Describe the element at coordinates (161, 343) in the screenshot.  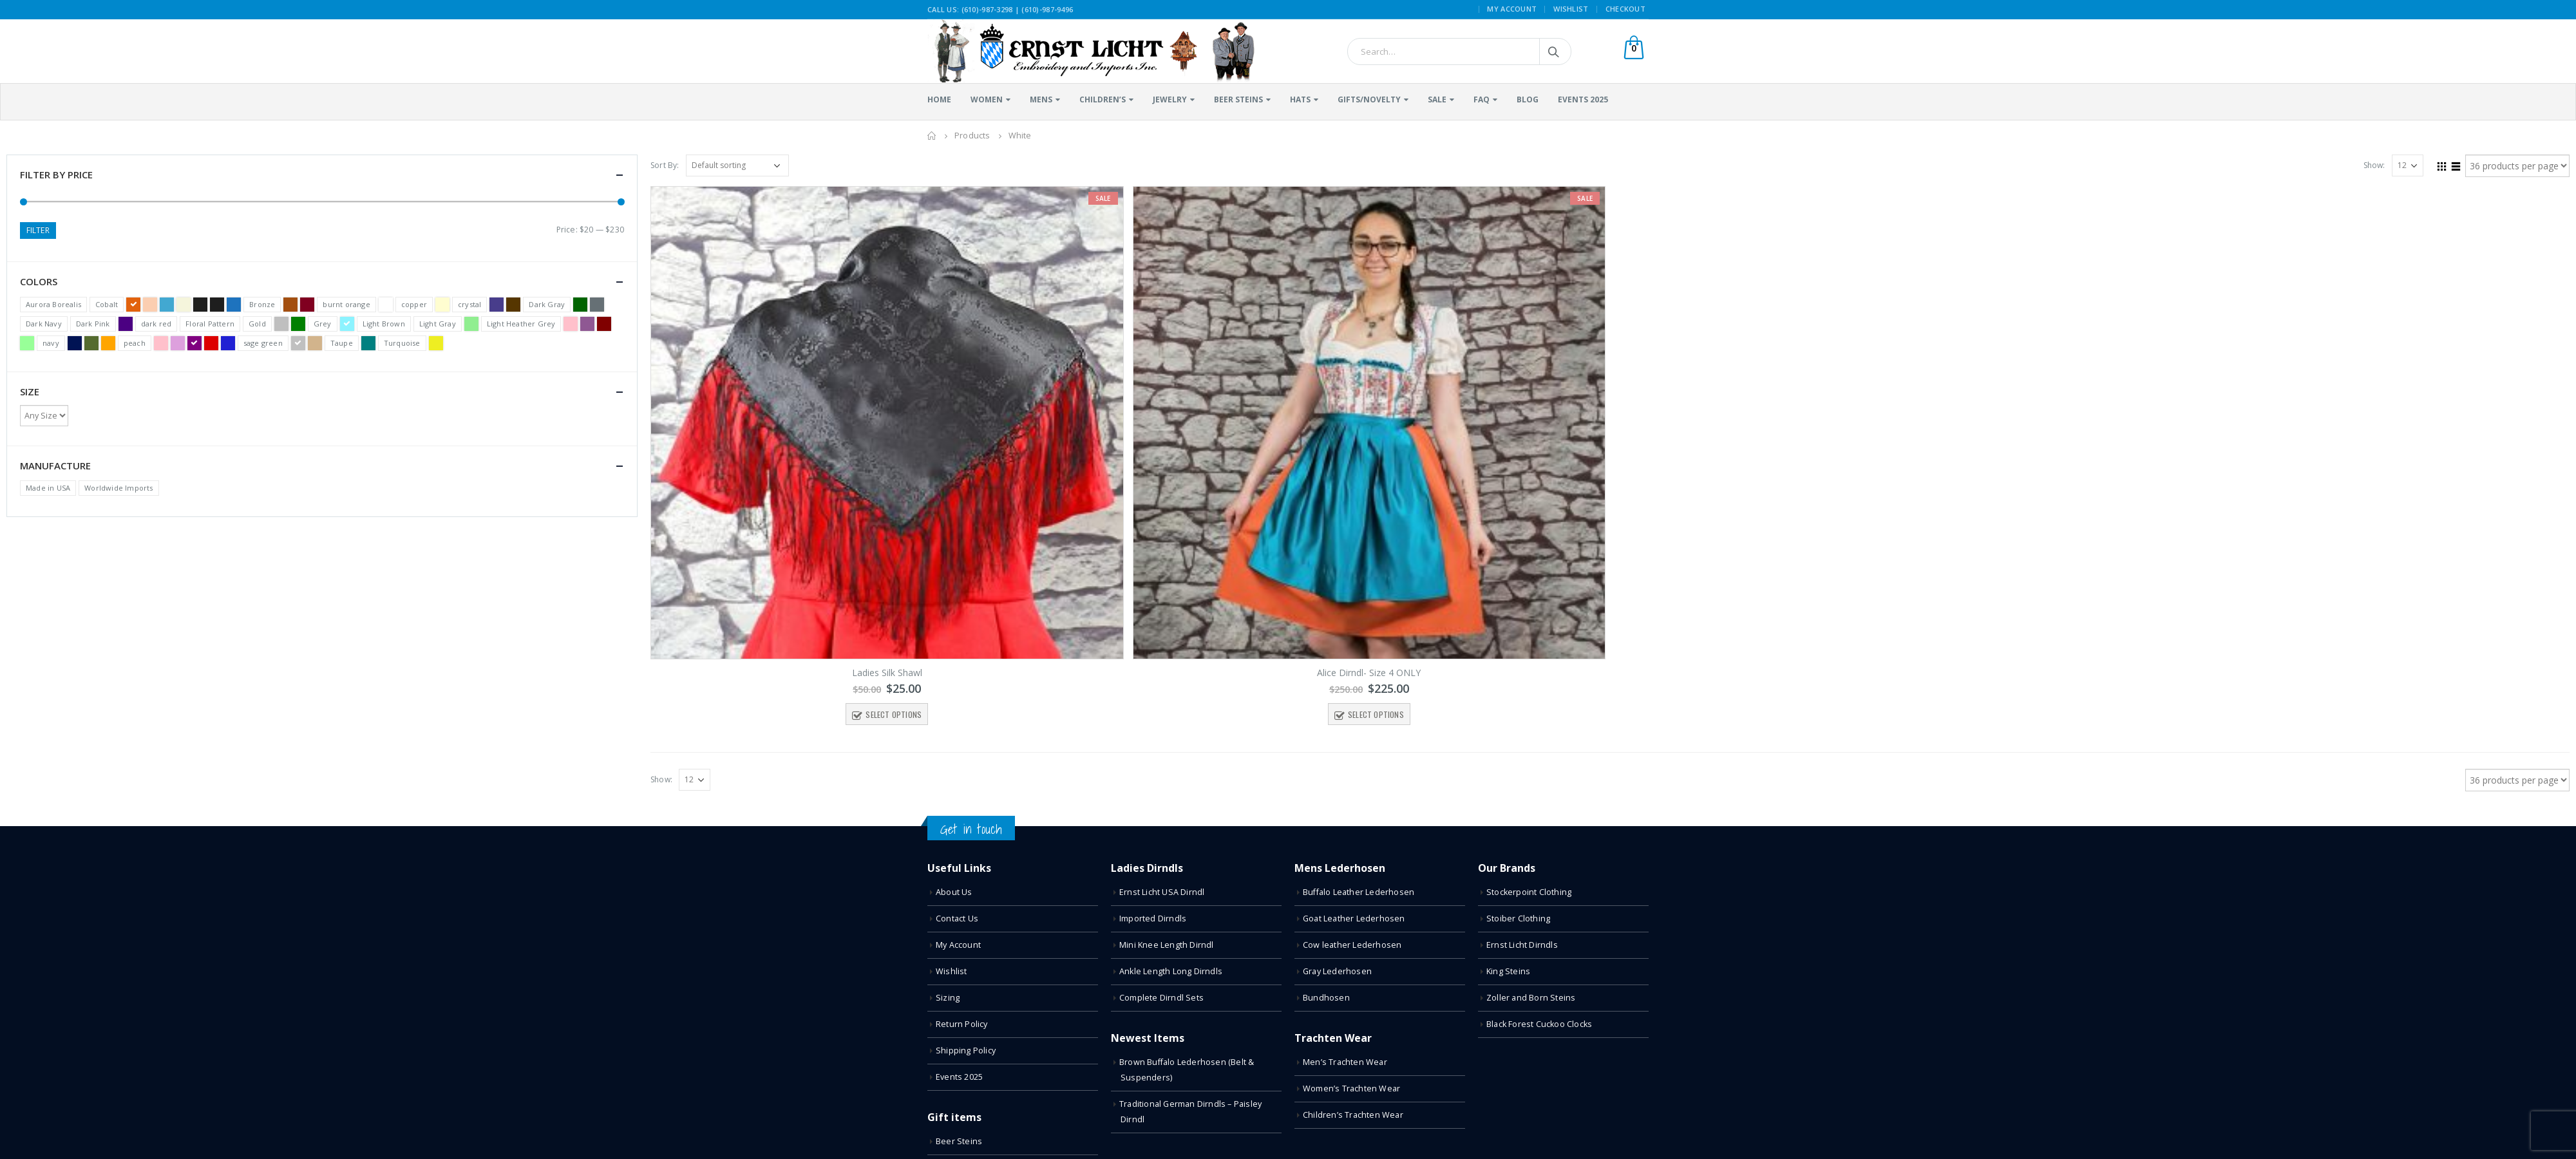
I see `Pink` at that location.